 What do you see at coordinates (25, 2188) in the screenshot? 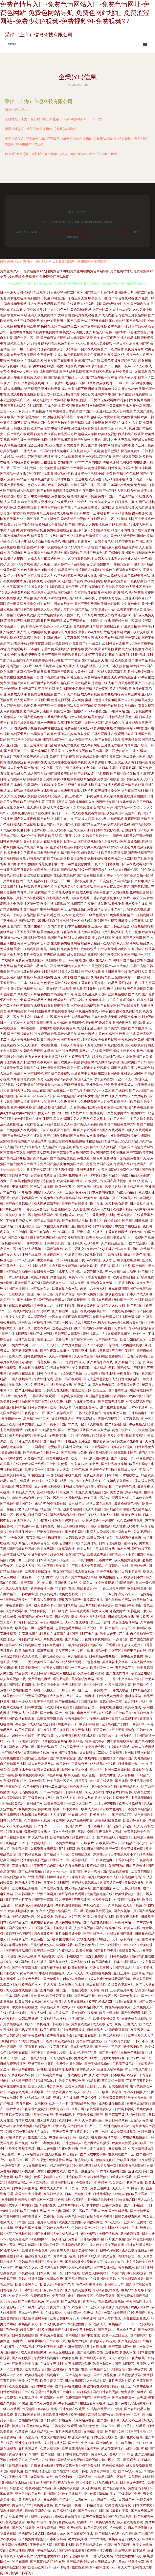
I see `日本欧美韩国专区` at bounding box center [25, 2188].